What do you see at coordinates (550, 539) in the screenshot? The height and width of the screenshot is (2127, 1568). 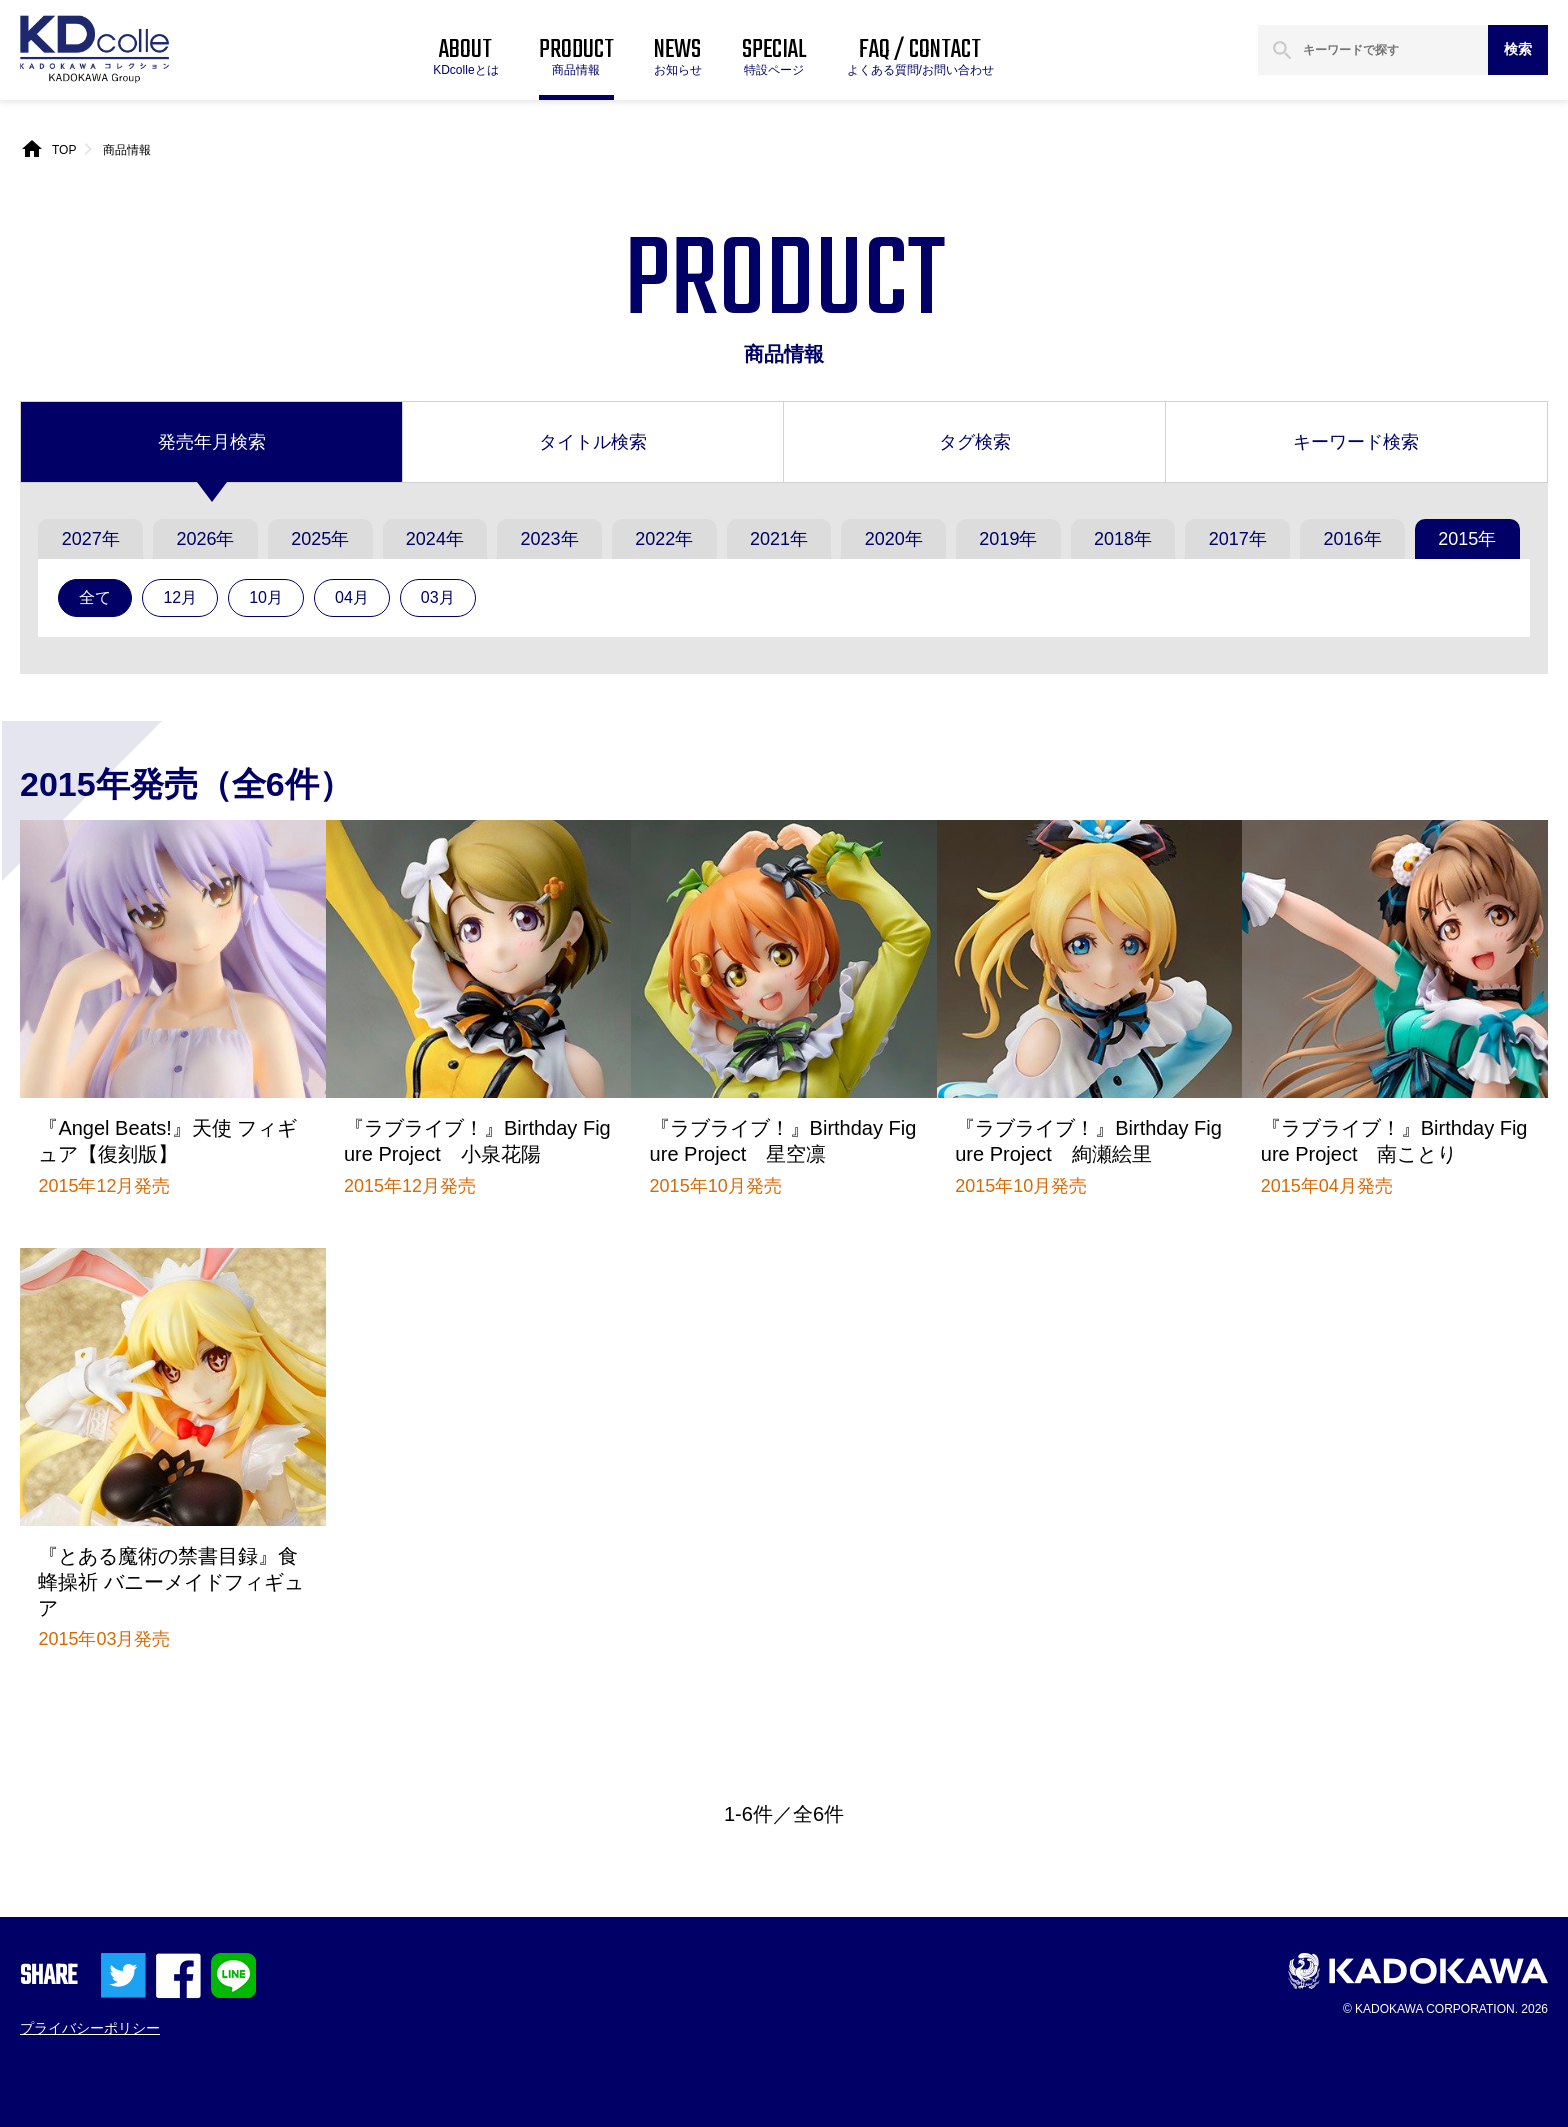 I see `2023年` at bounding box center [550, 539].